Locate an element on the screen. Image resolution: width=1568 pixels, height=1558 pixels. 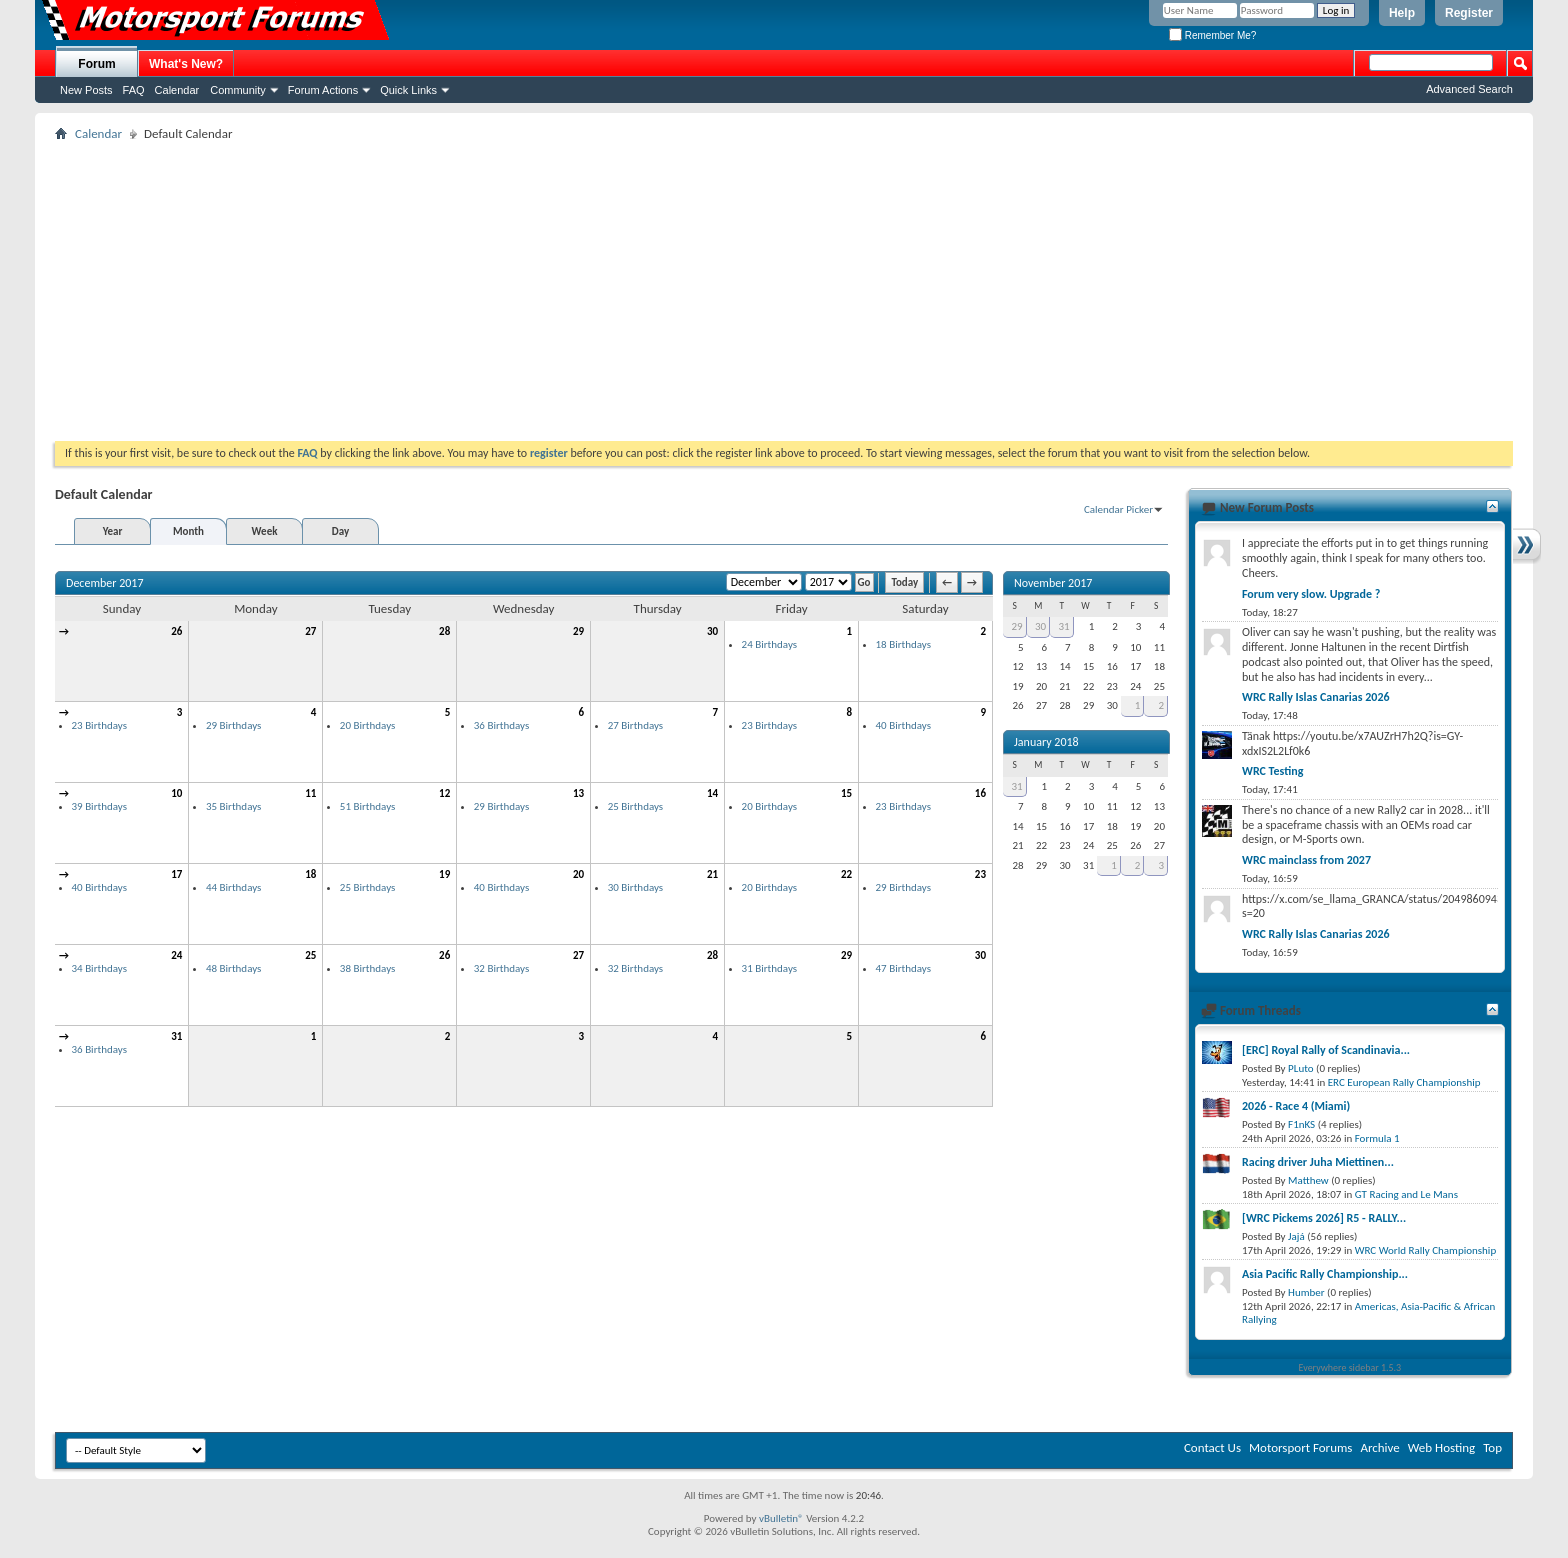
24 Birthdays is located at coordinates (769, 644).